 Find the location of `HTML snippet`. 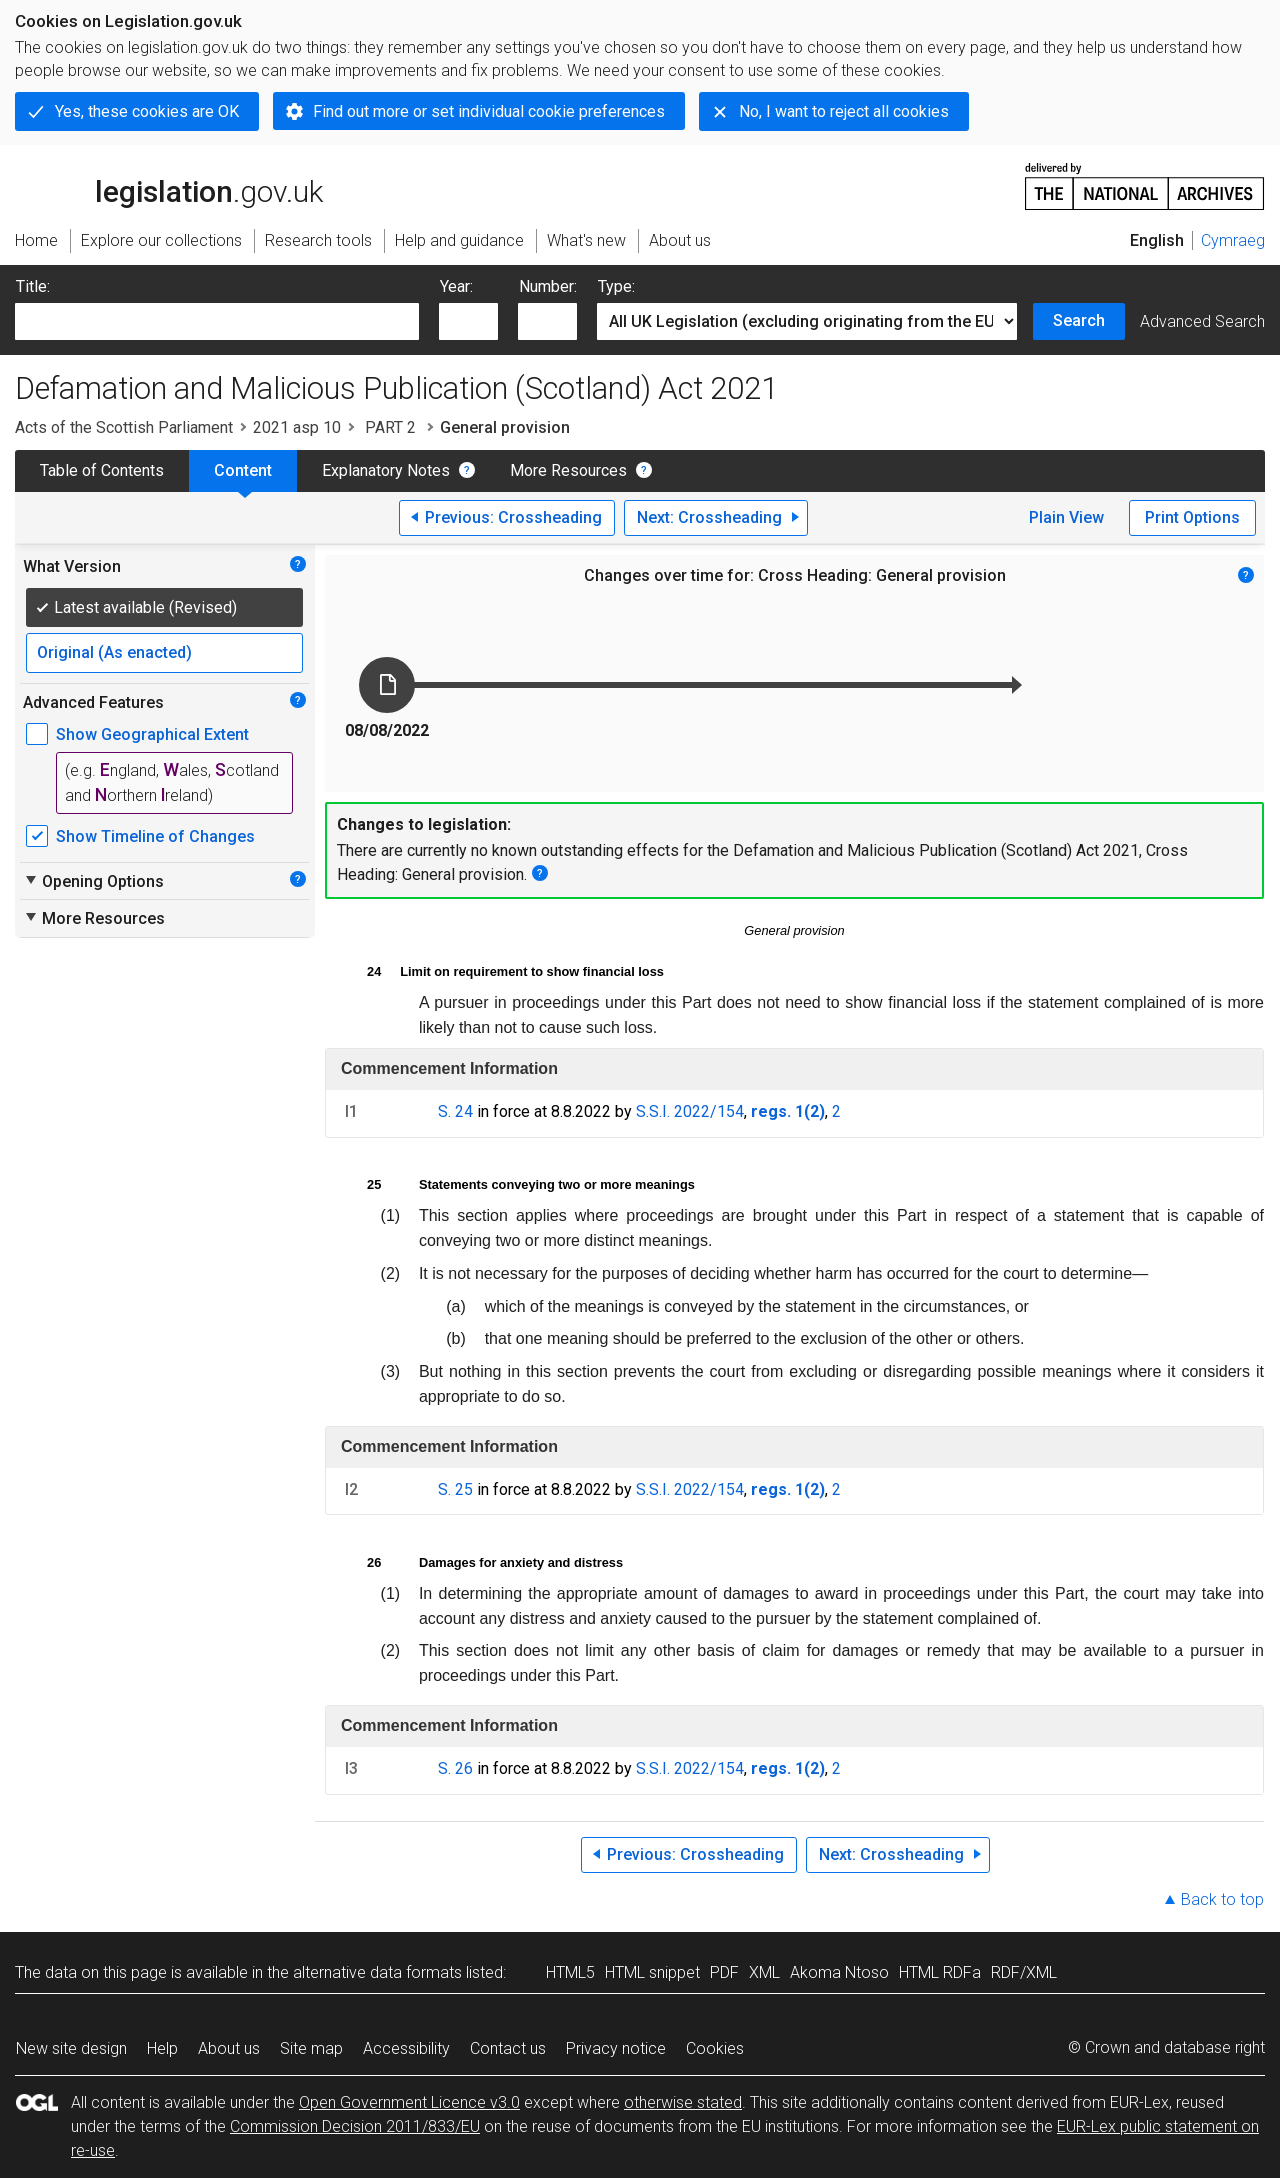

HTML snippet is located at coordinates (652, 1972).